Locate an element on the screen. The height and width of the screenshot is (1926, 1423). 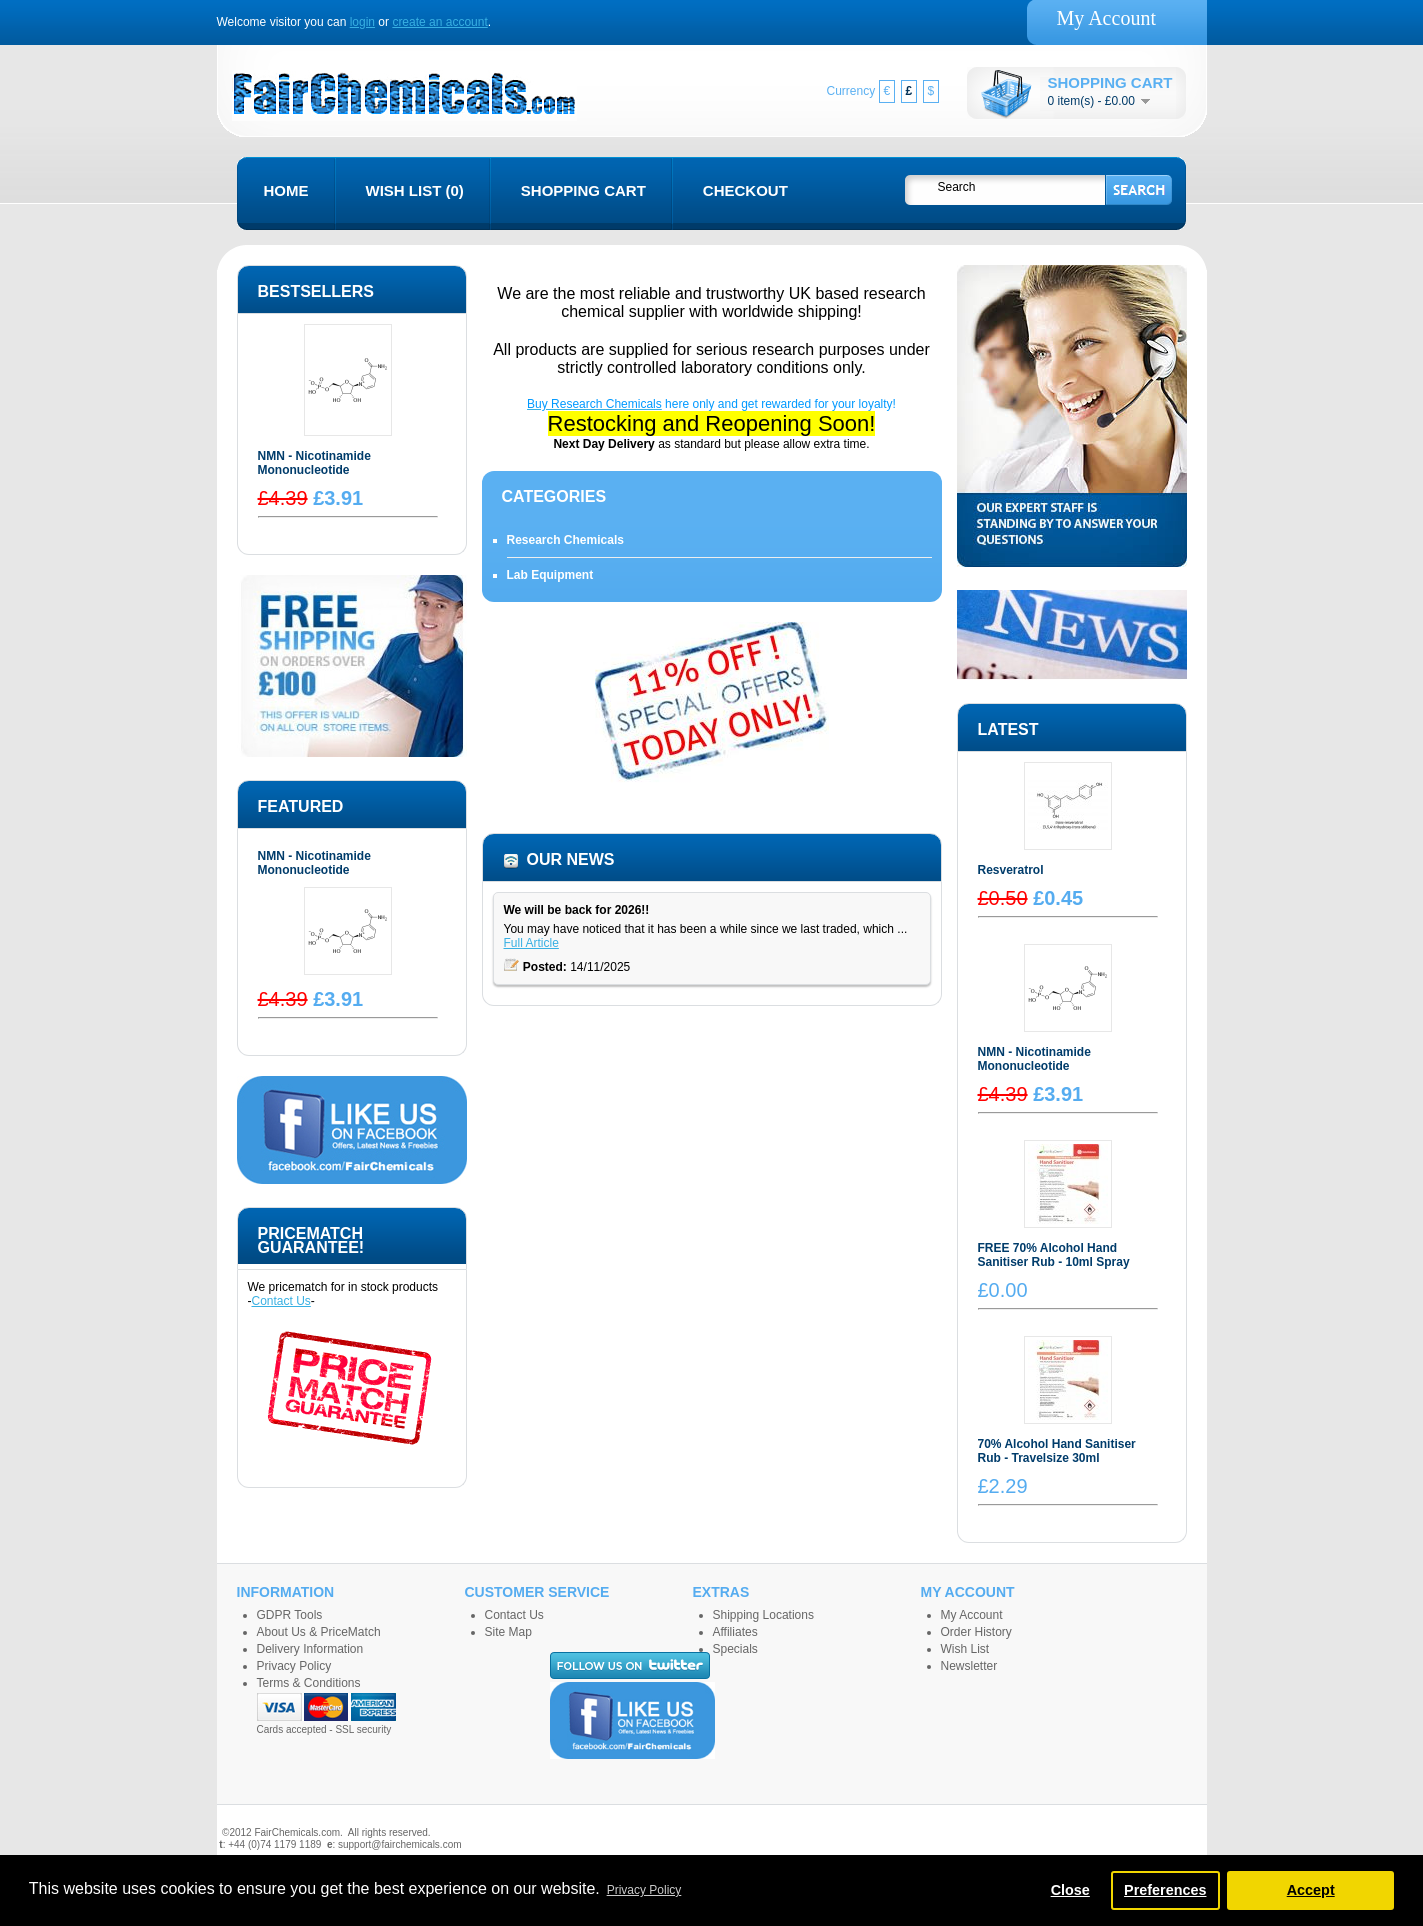
Lab Equipment is located at coordinates (550, 575).